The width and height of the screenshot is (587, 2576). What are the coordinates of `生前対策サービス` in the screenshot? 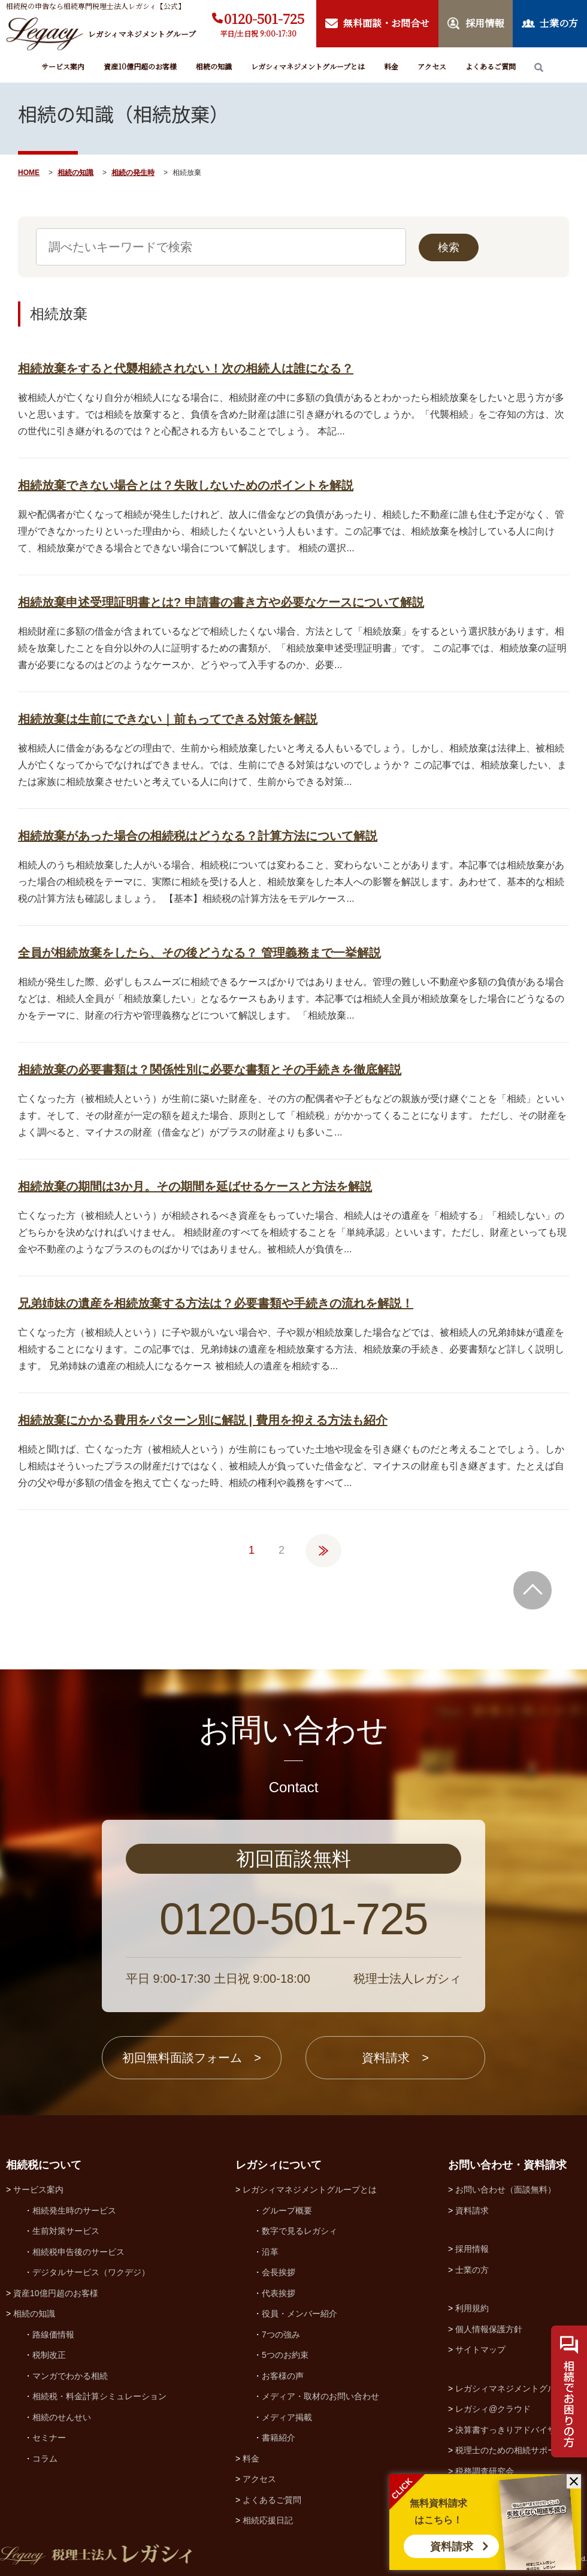 It's located at (65, 2231).